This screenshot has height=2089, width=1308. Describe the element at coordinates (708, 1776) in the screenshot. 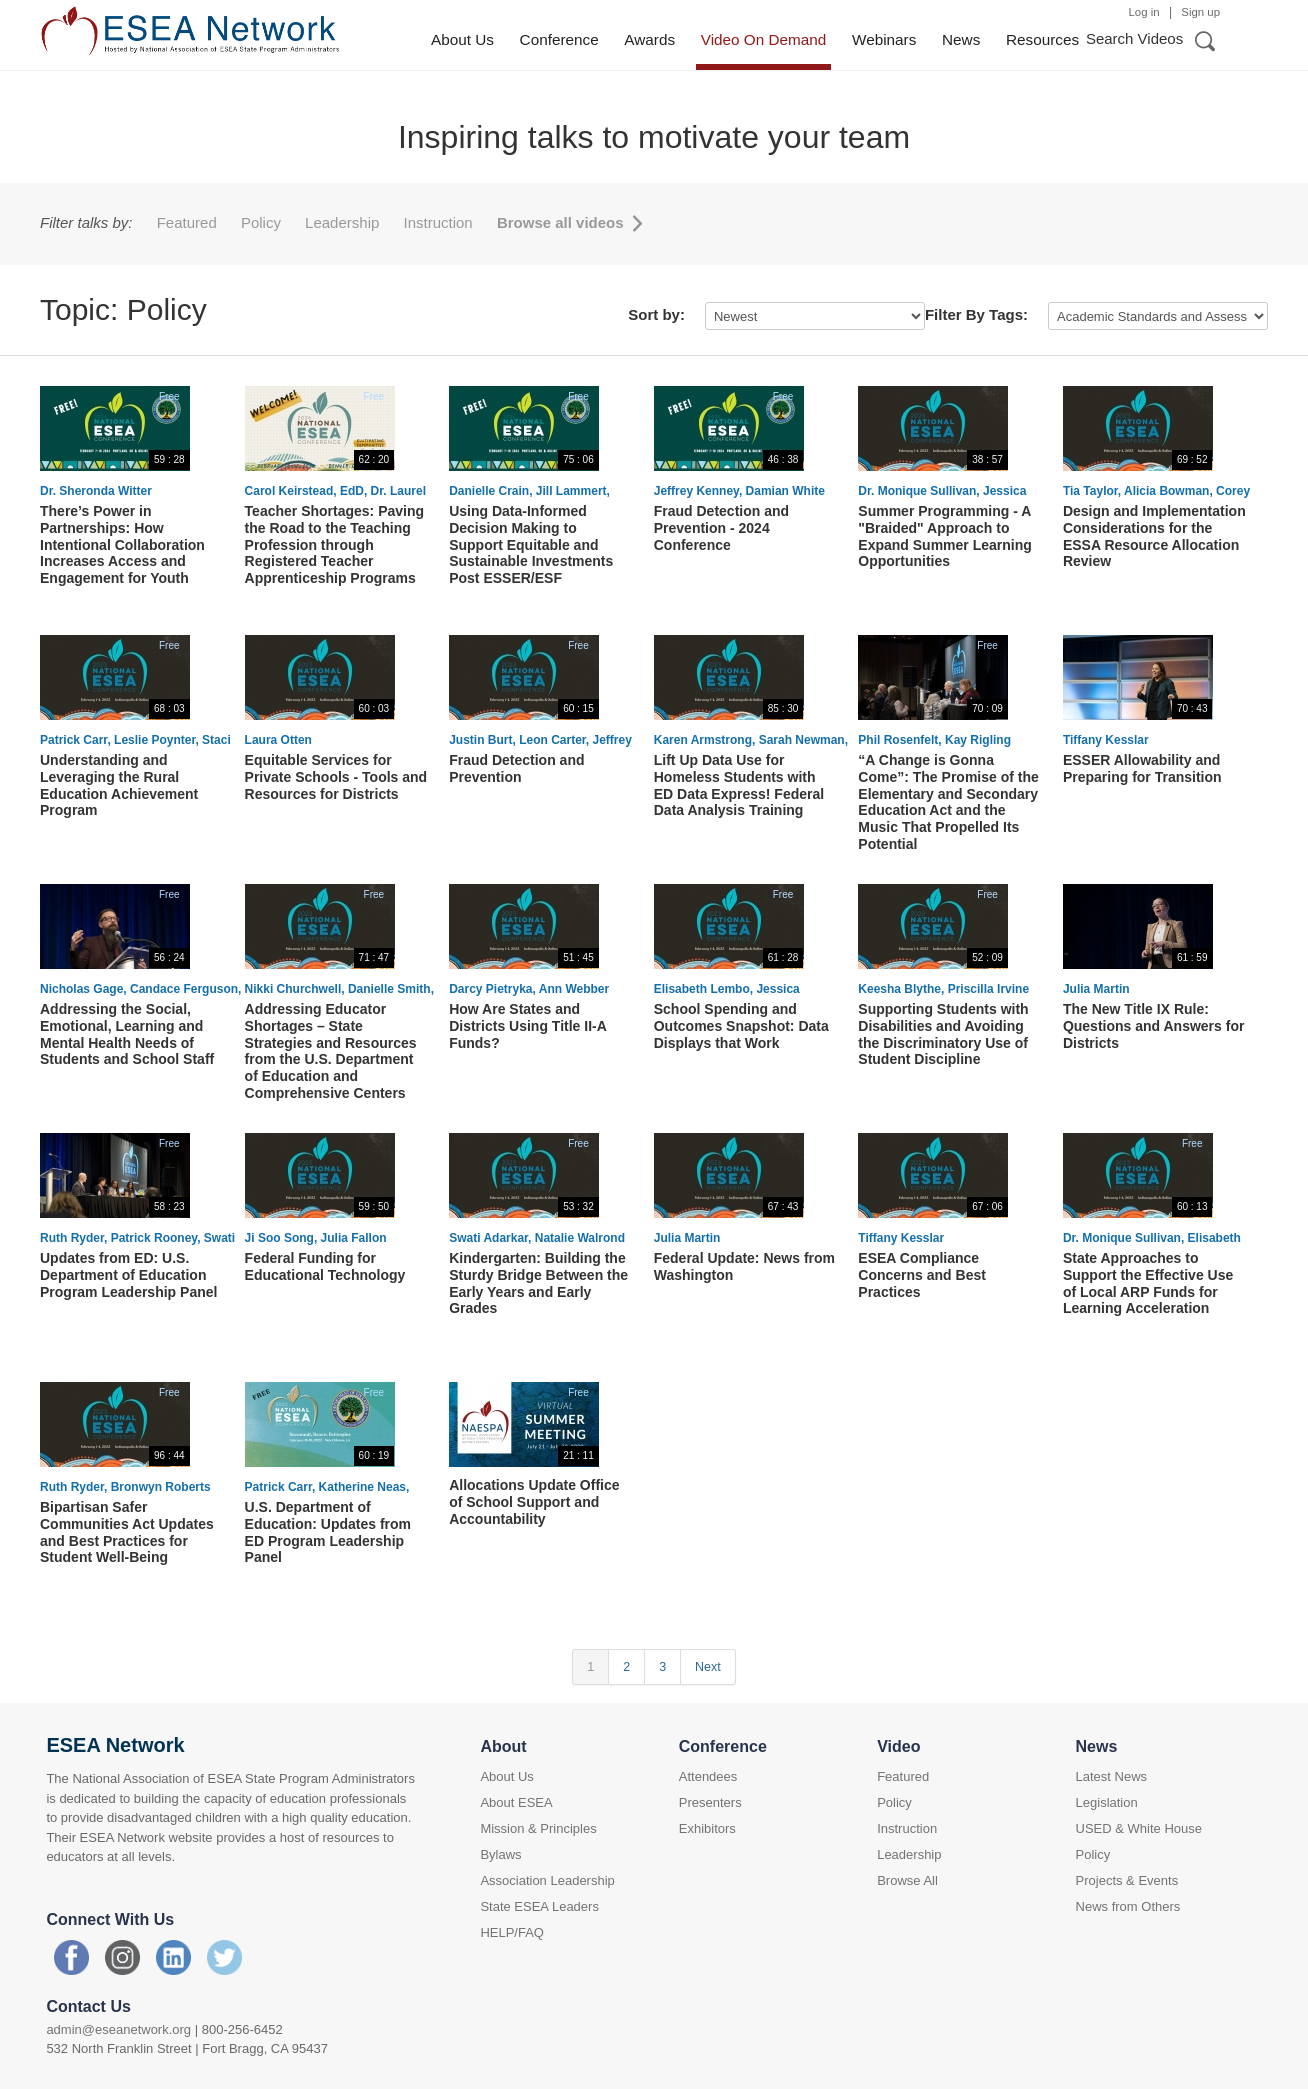

I see `Attendees` at that location.